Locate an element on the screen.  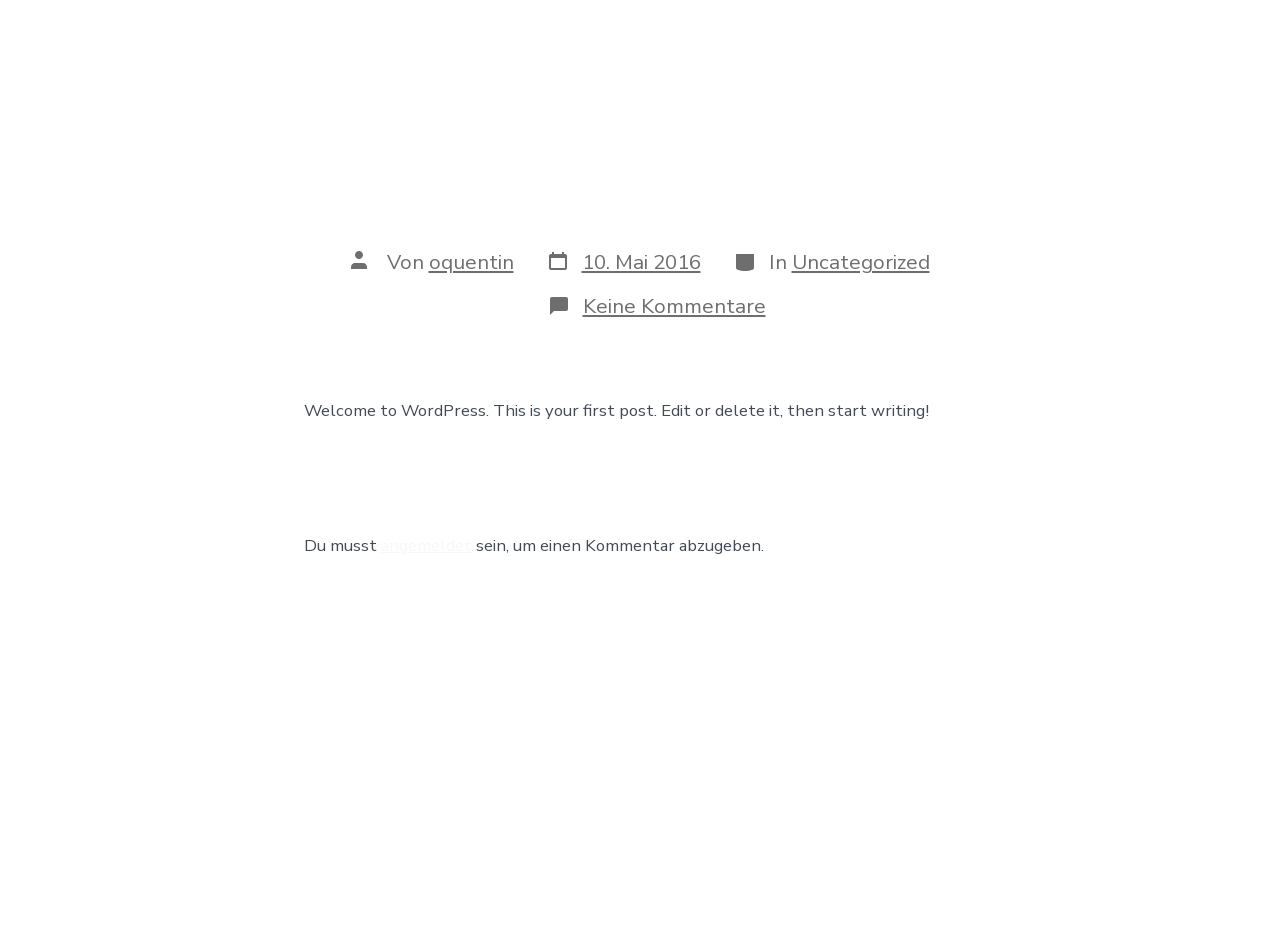
angemeldet is located at coordinates (426, 545).